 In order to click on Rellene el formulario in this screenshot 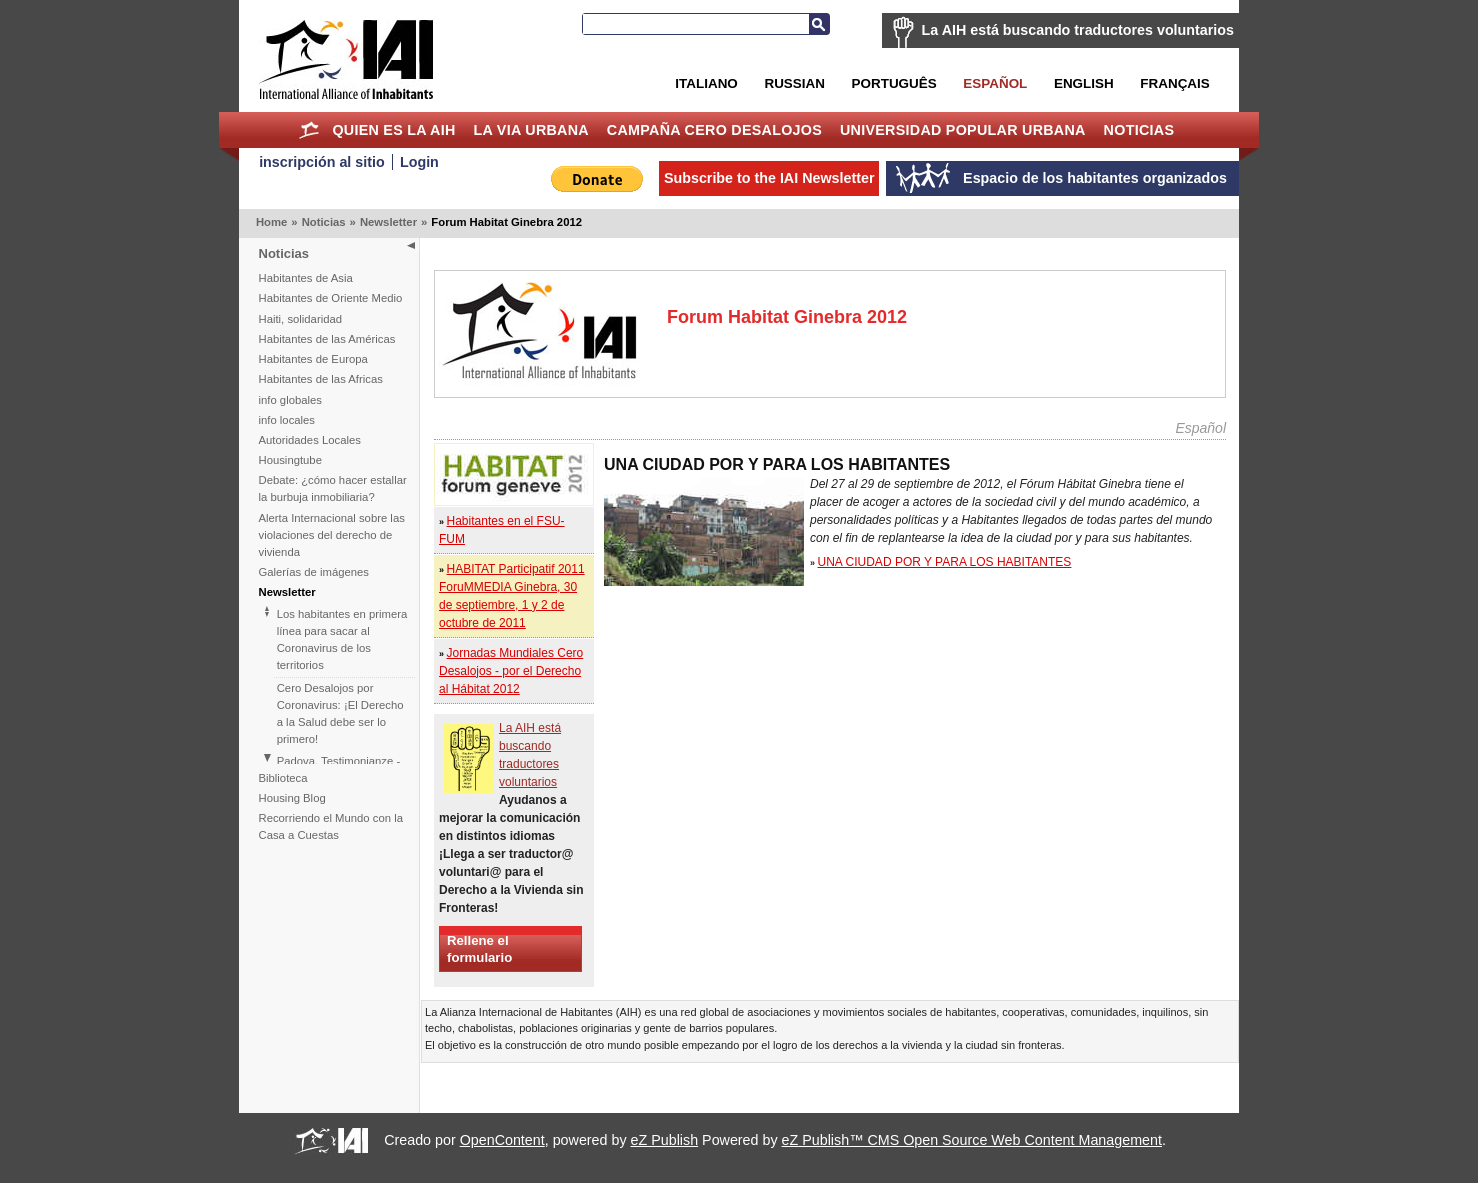, I will do `click(479, 949)`.